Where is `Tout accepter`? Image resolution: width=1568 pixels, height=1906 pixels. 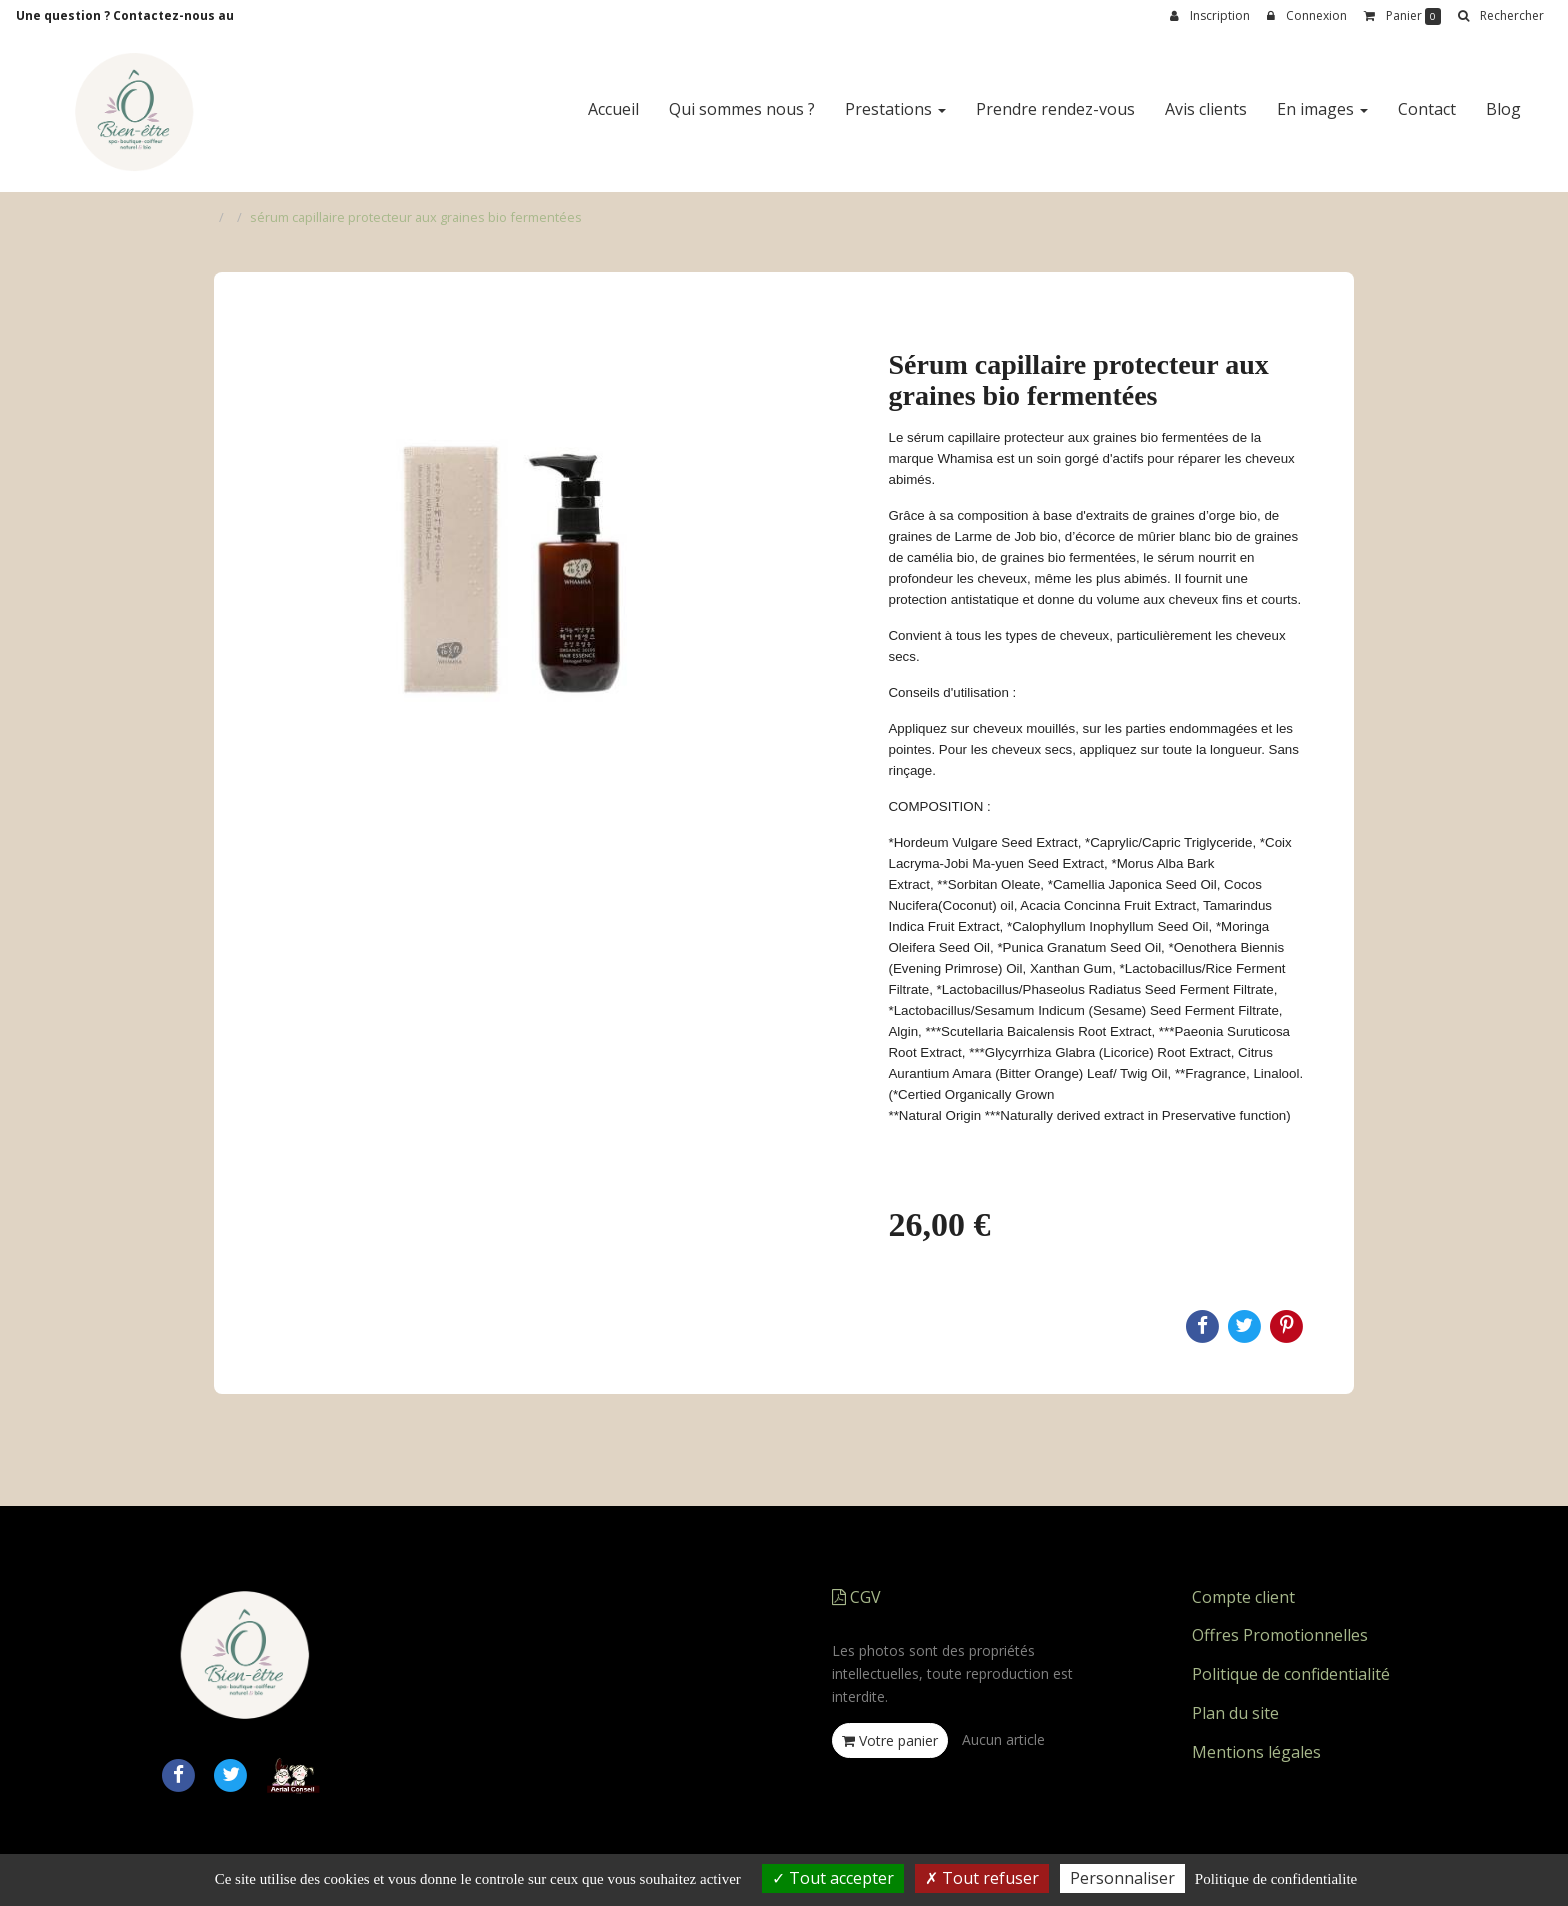
Tout accepter is located at coordinates (833, 1878).